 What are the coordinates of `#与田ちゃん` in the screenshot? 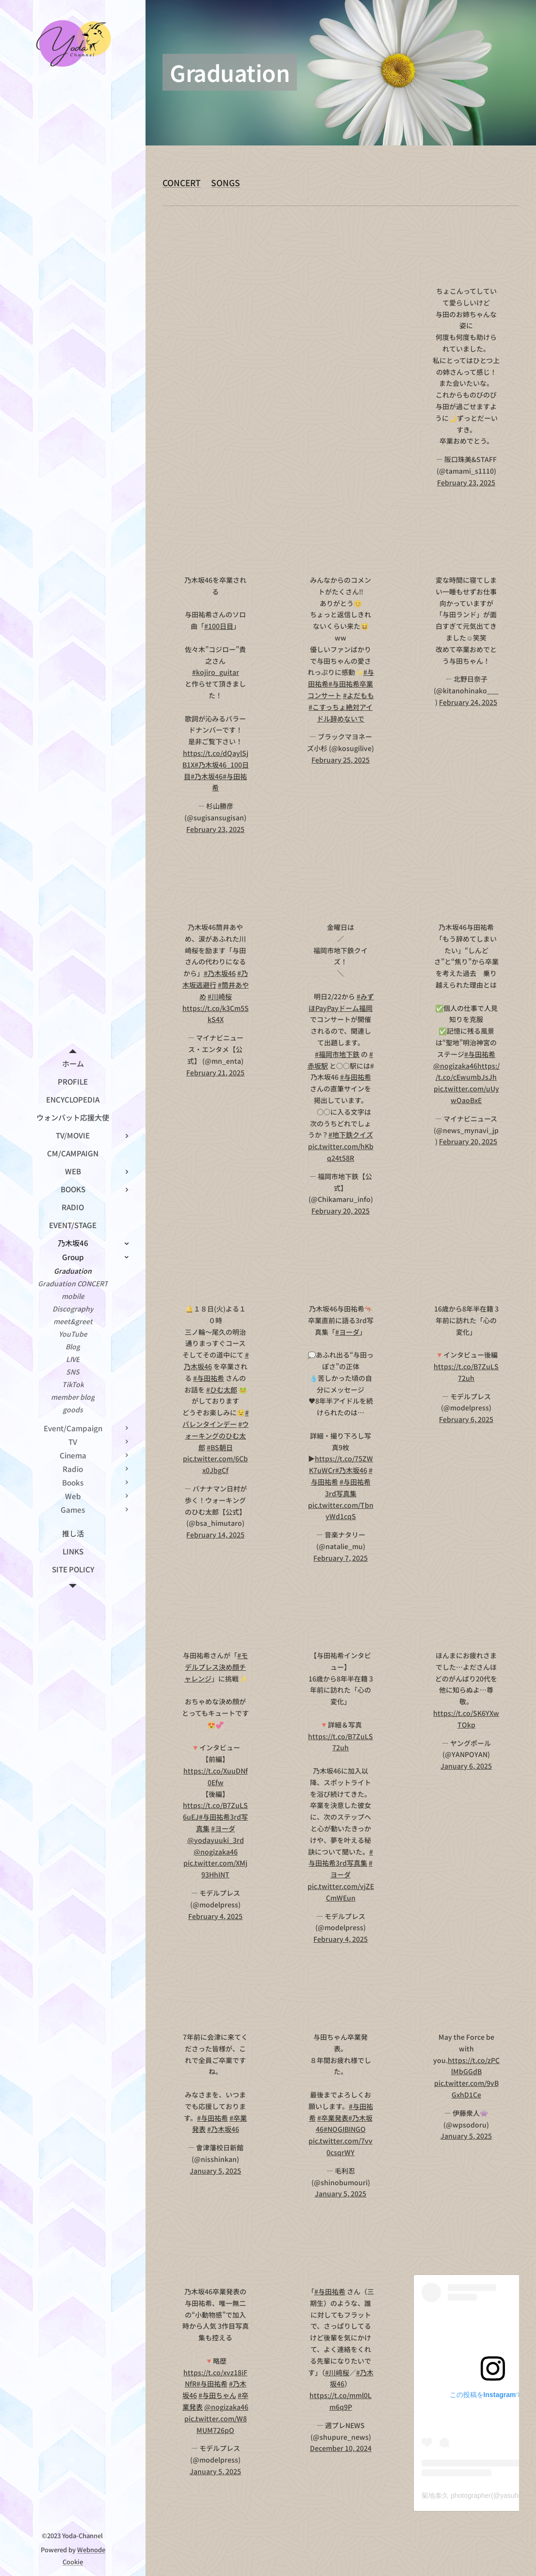 It's located at (217, 2395).